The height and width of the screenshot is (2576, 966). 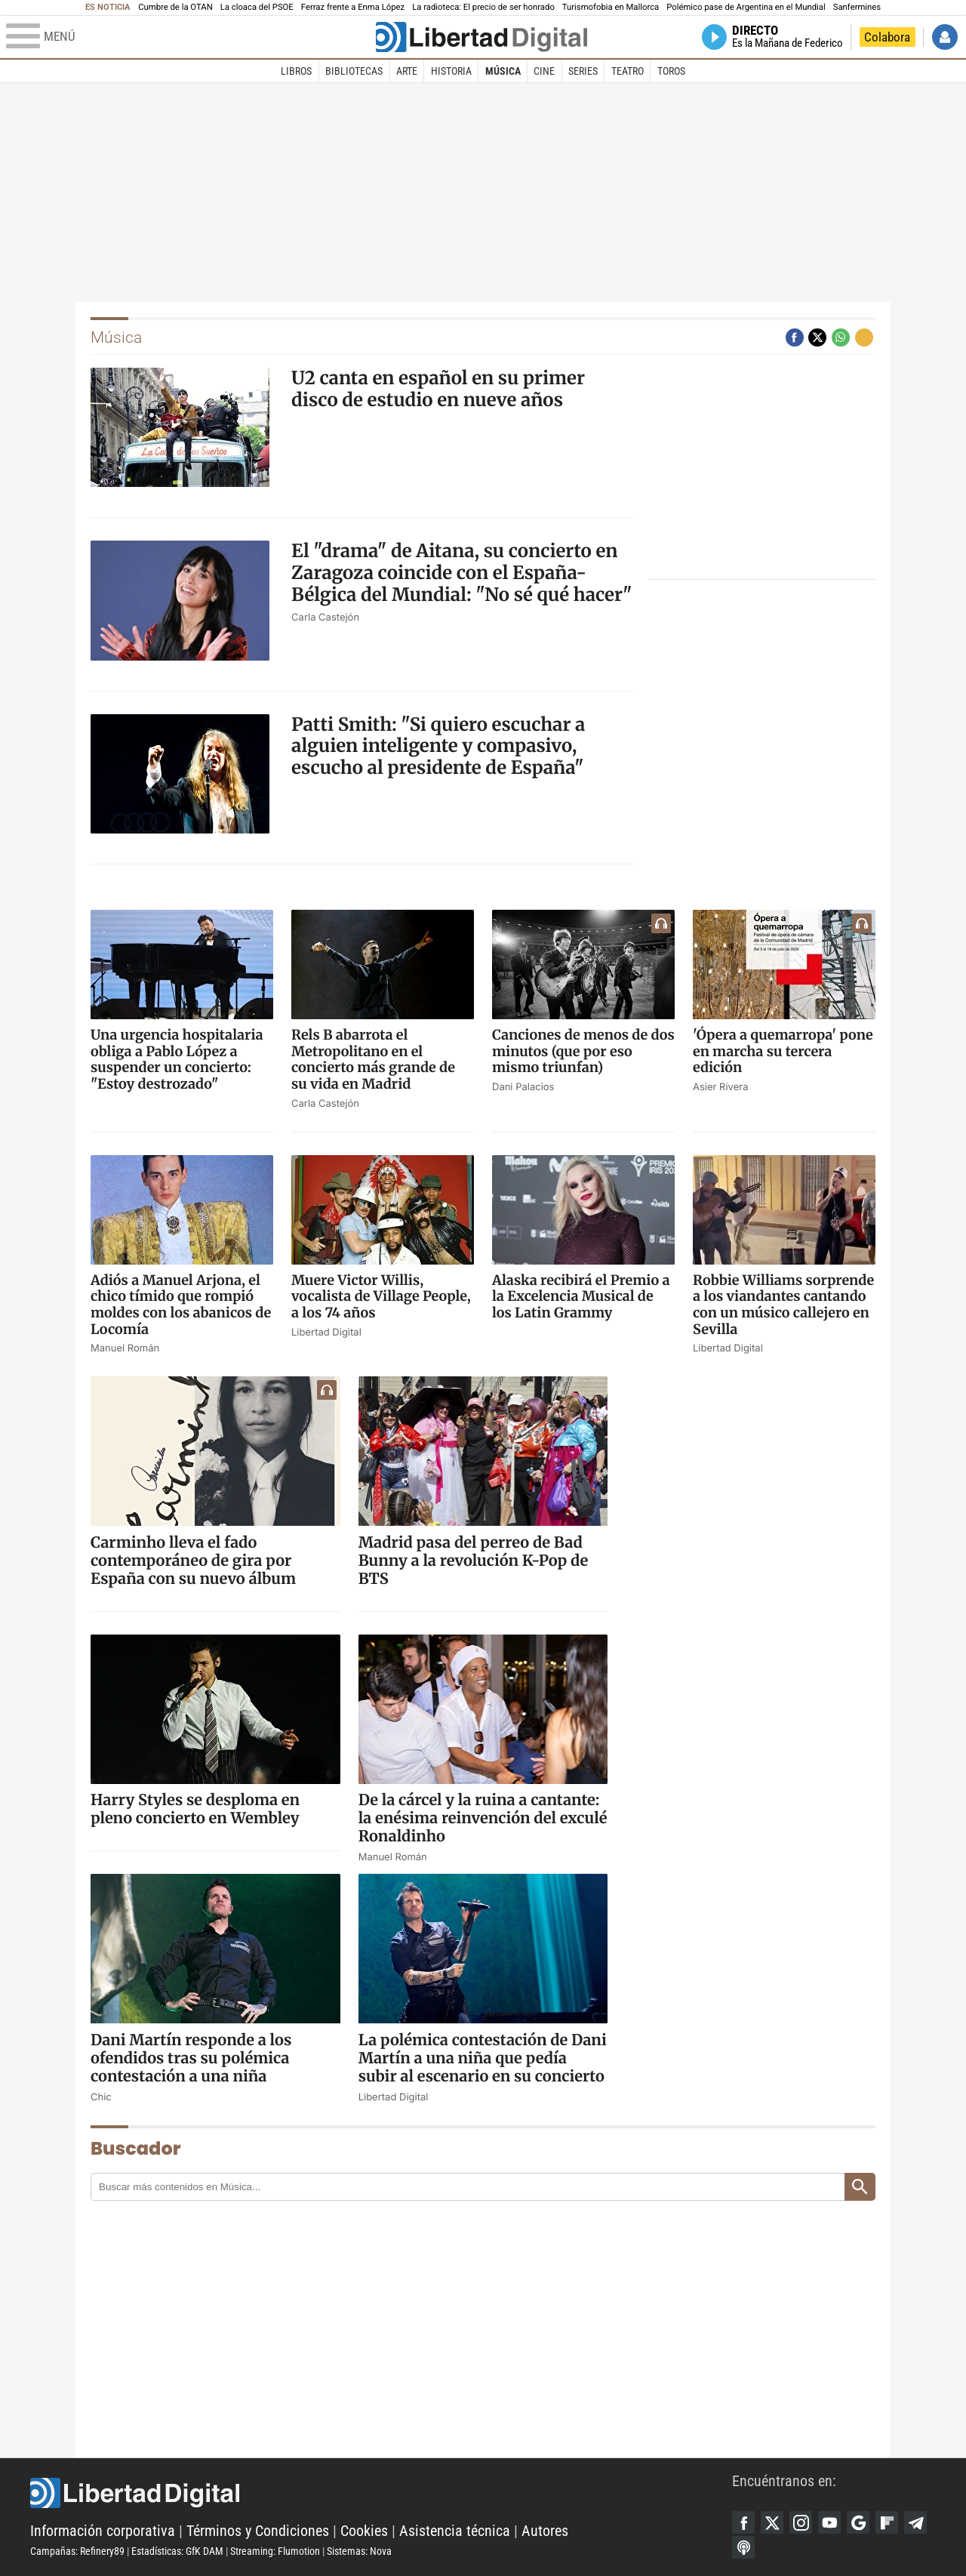 I want to click on La radioteca: El precio de ser honrado, so click(x=483, y=7).